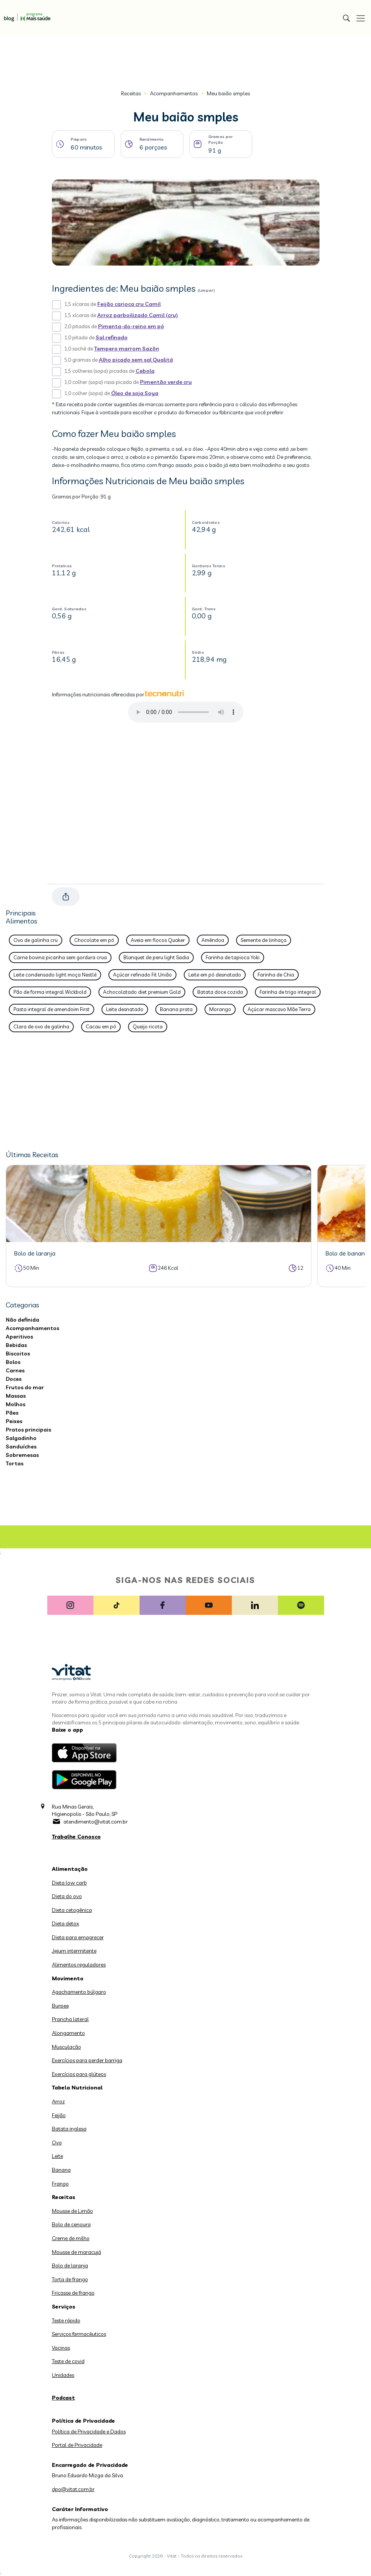  I want to click on Massas, so click(16, 1395).